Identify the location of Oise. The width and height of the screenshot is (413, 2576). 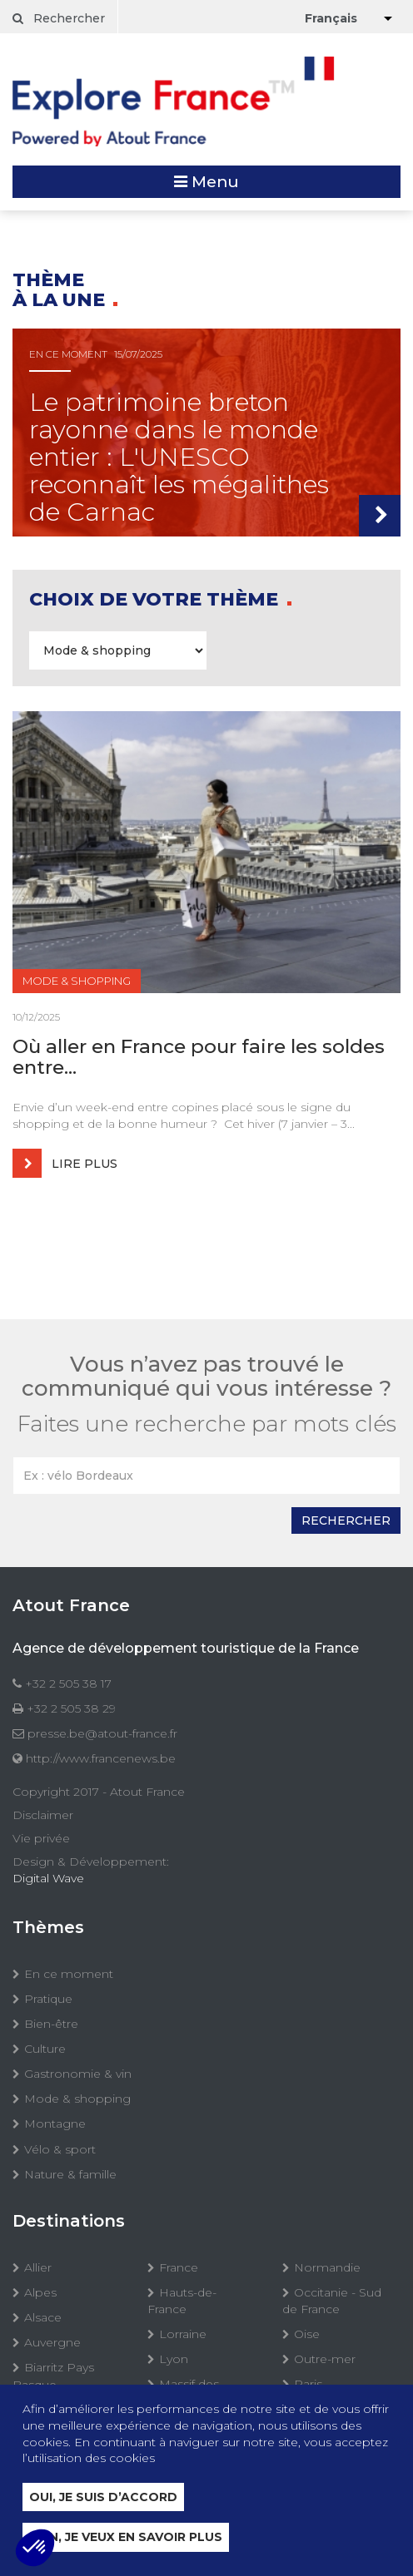
(307, 2333).